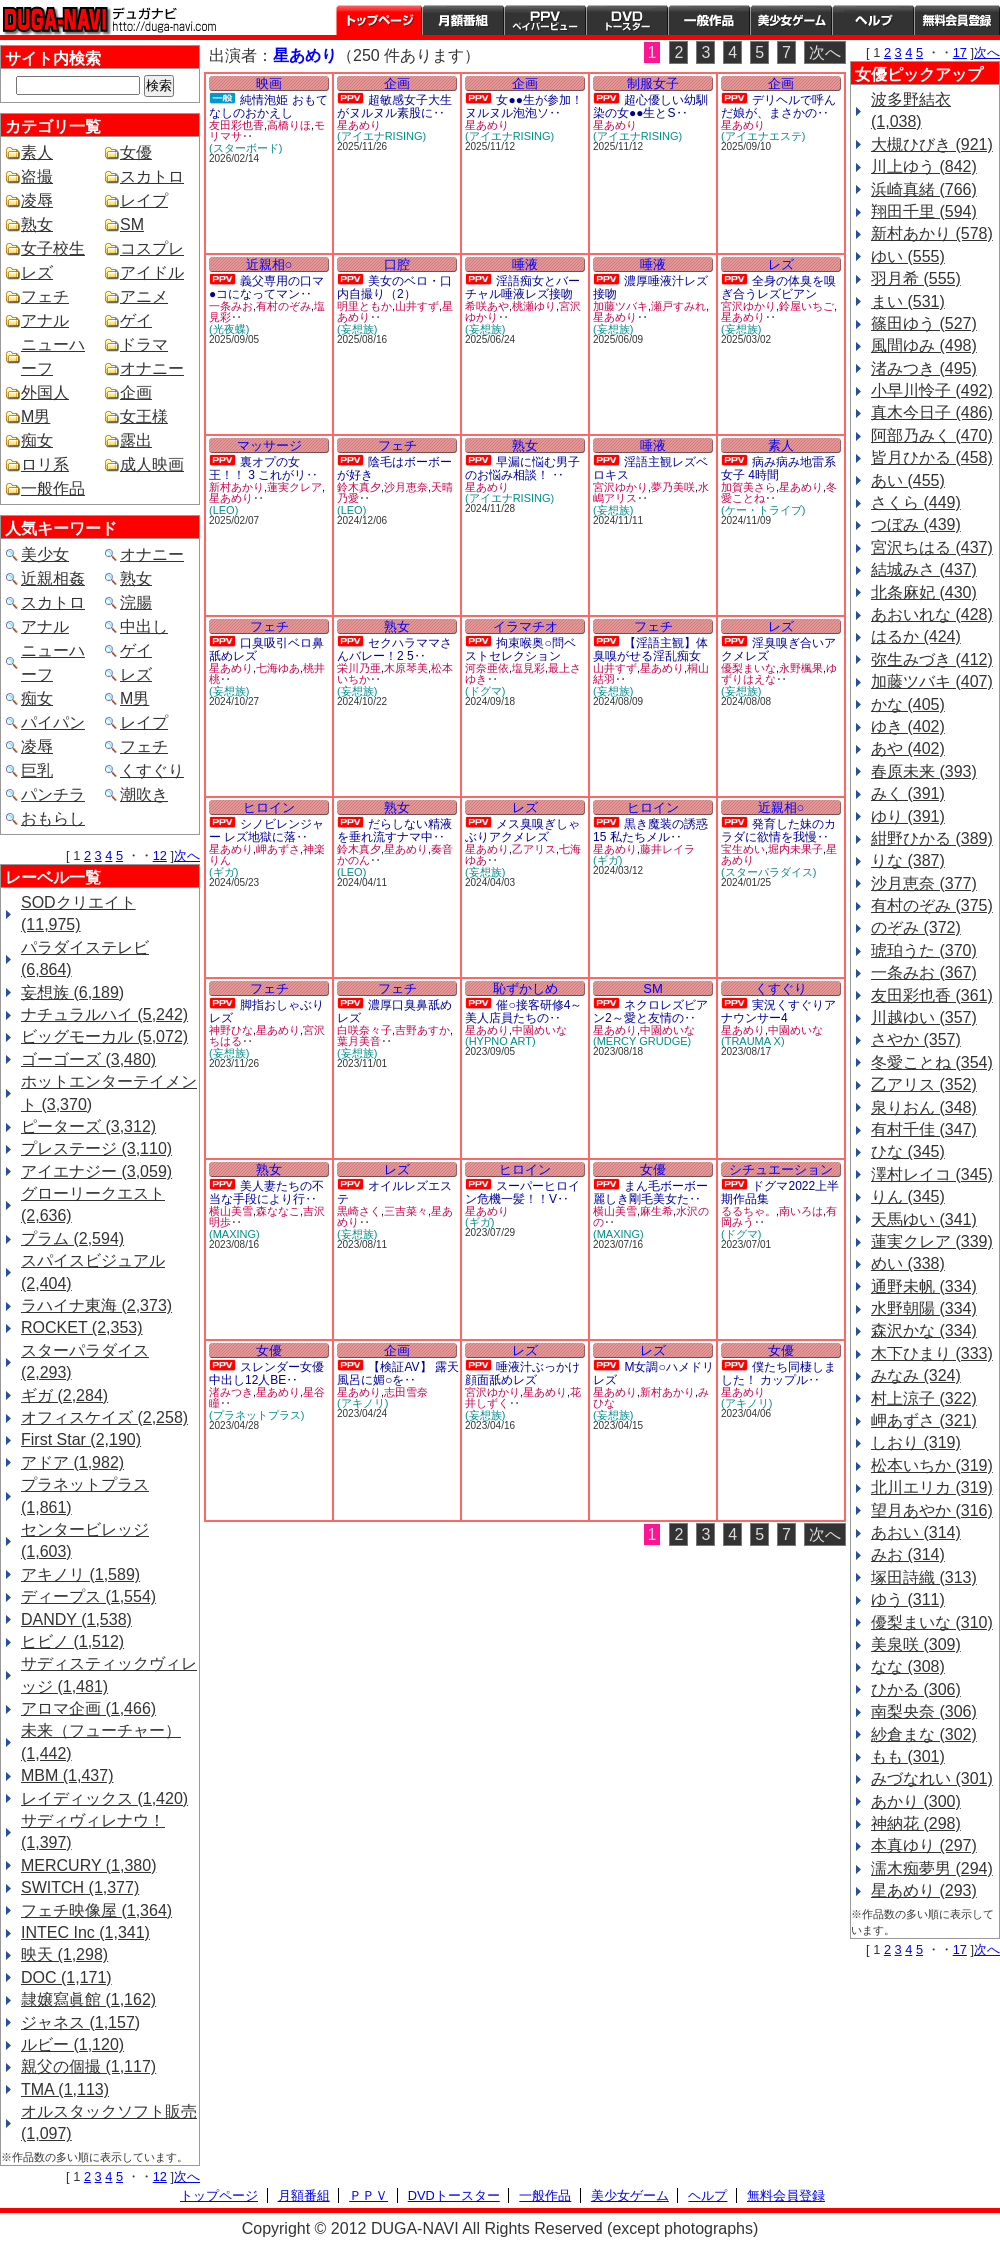 The width and height of the screenshot is (1000, 2245). I want to click on 超敏感女子大生がヌルヌル素股に‥, so click(394, 106).